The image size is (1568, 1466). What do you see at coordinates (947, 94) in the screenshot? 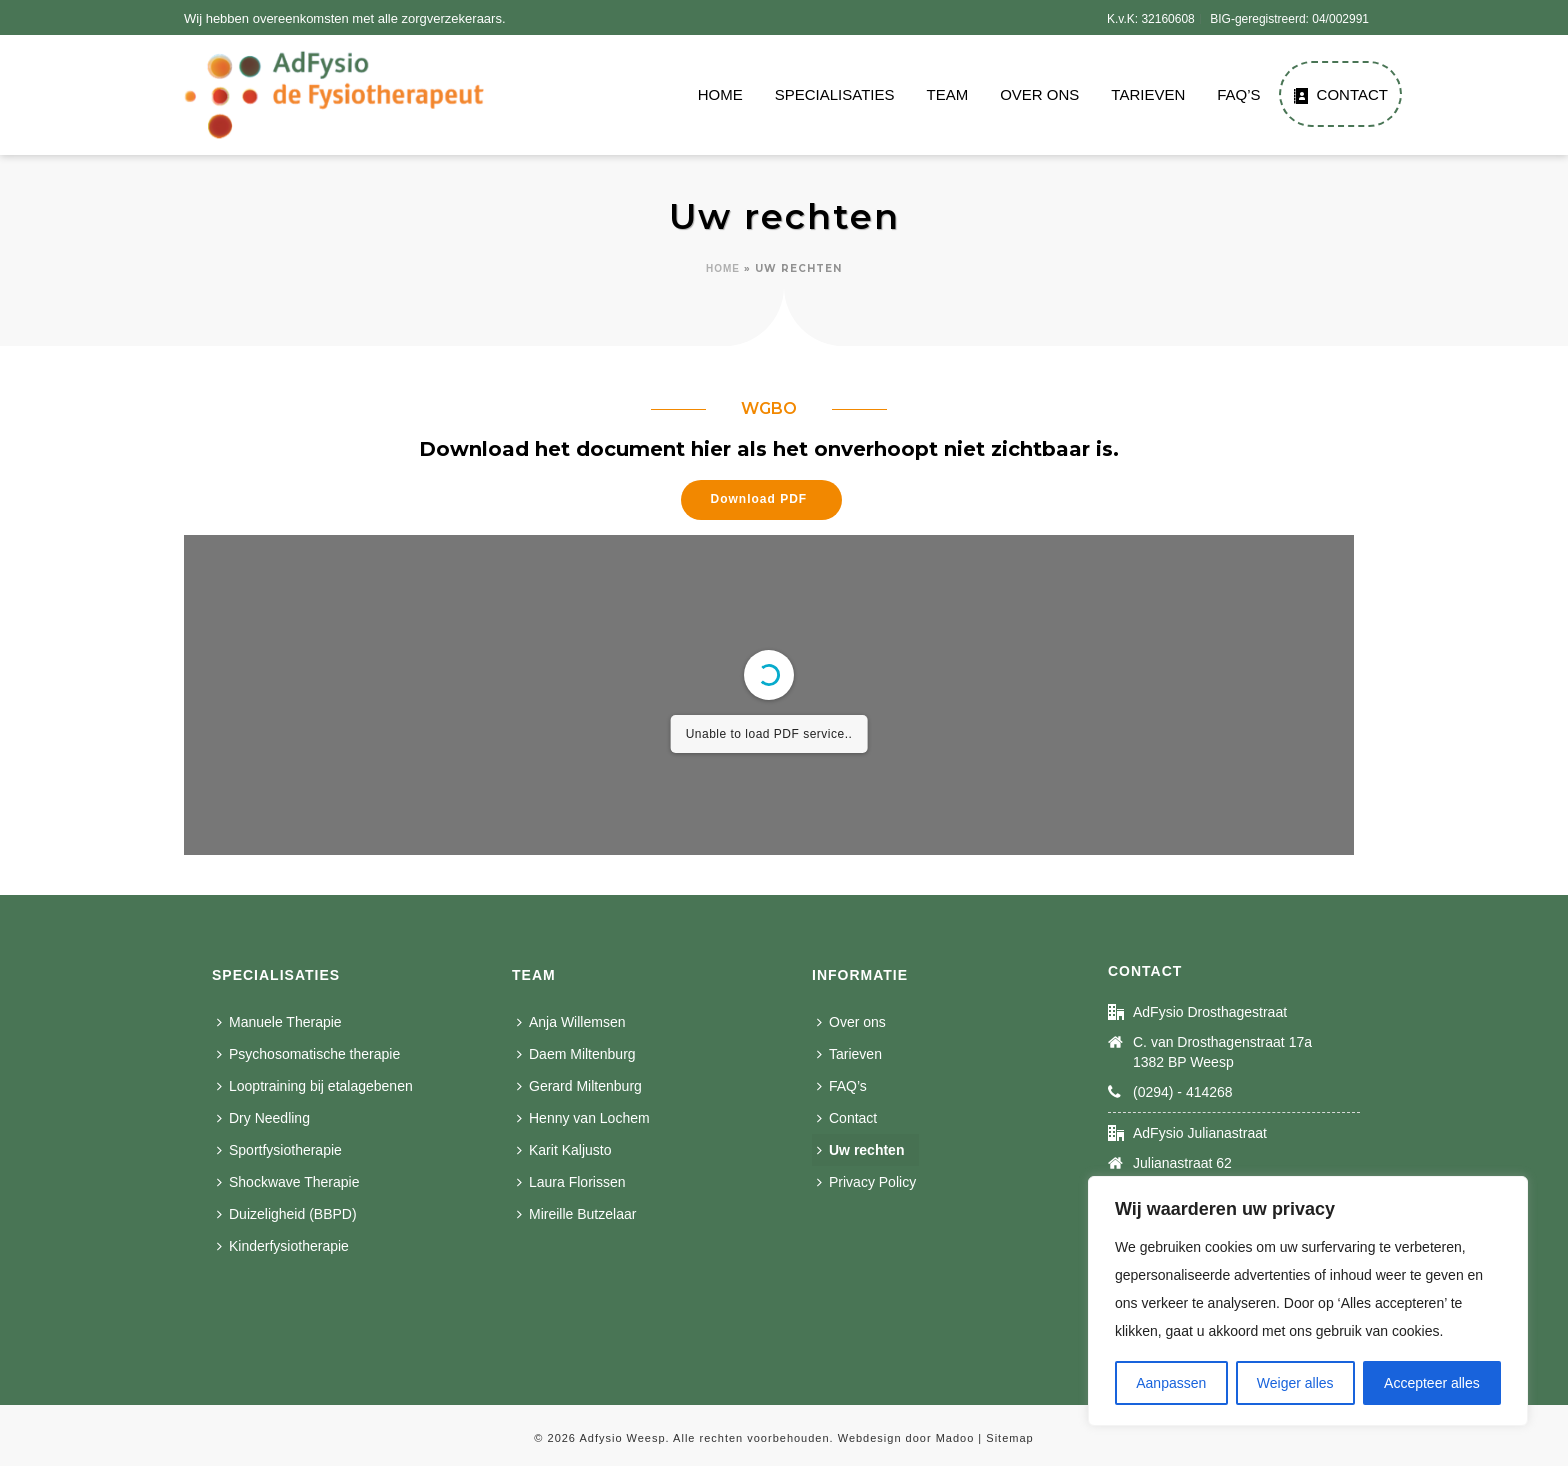
I see `Team` at bounding box center [947, 94].